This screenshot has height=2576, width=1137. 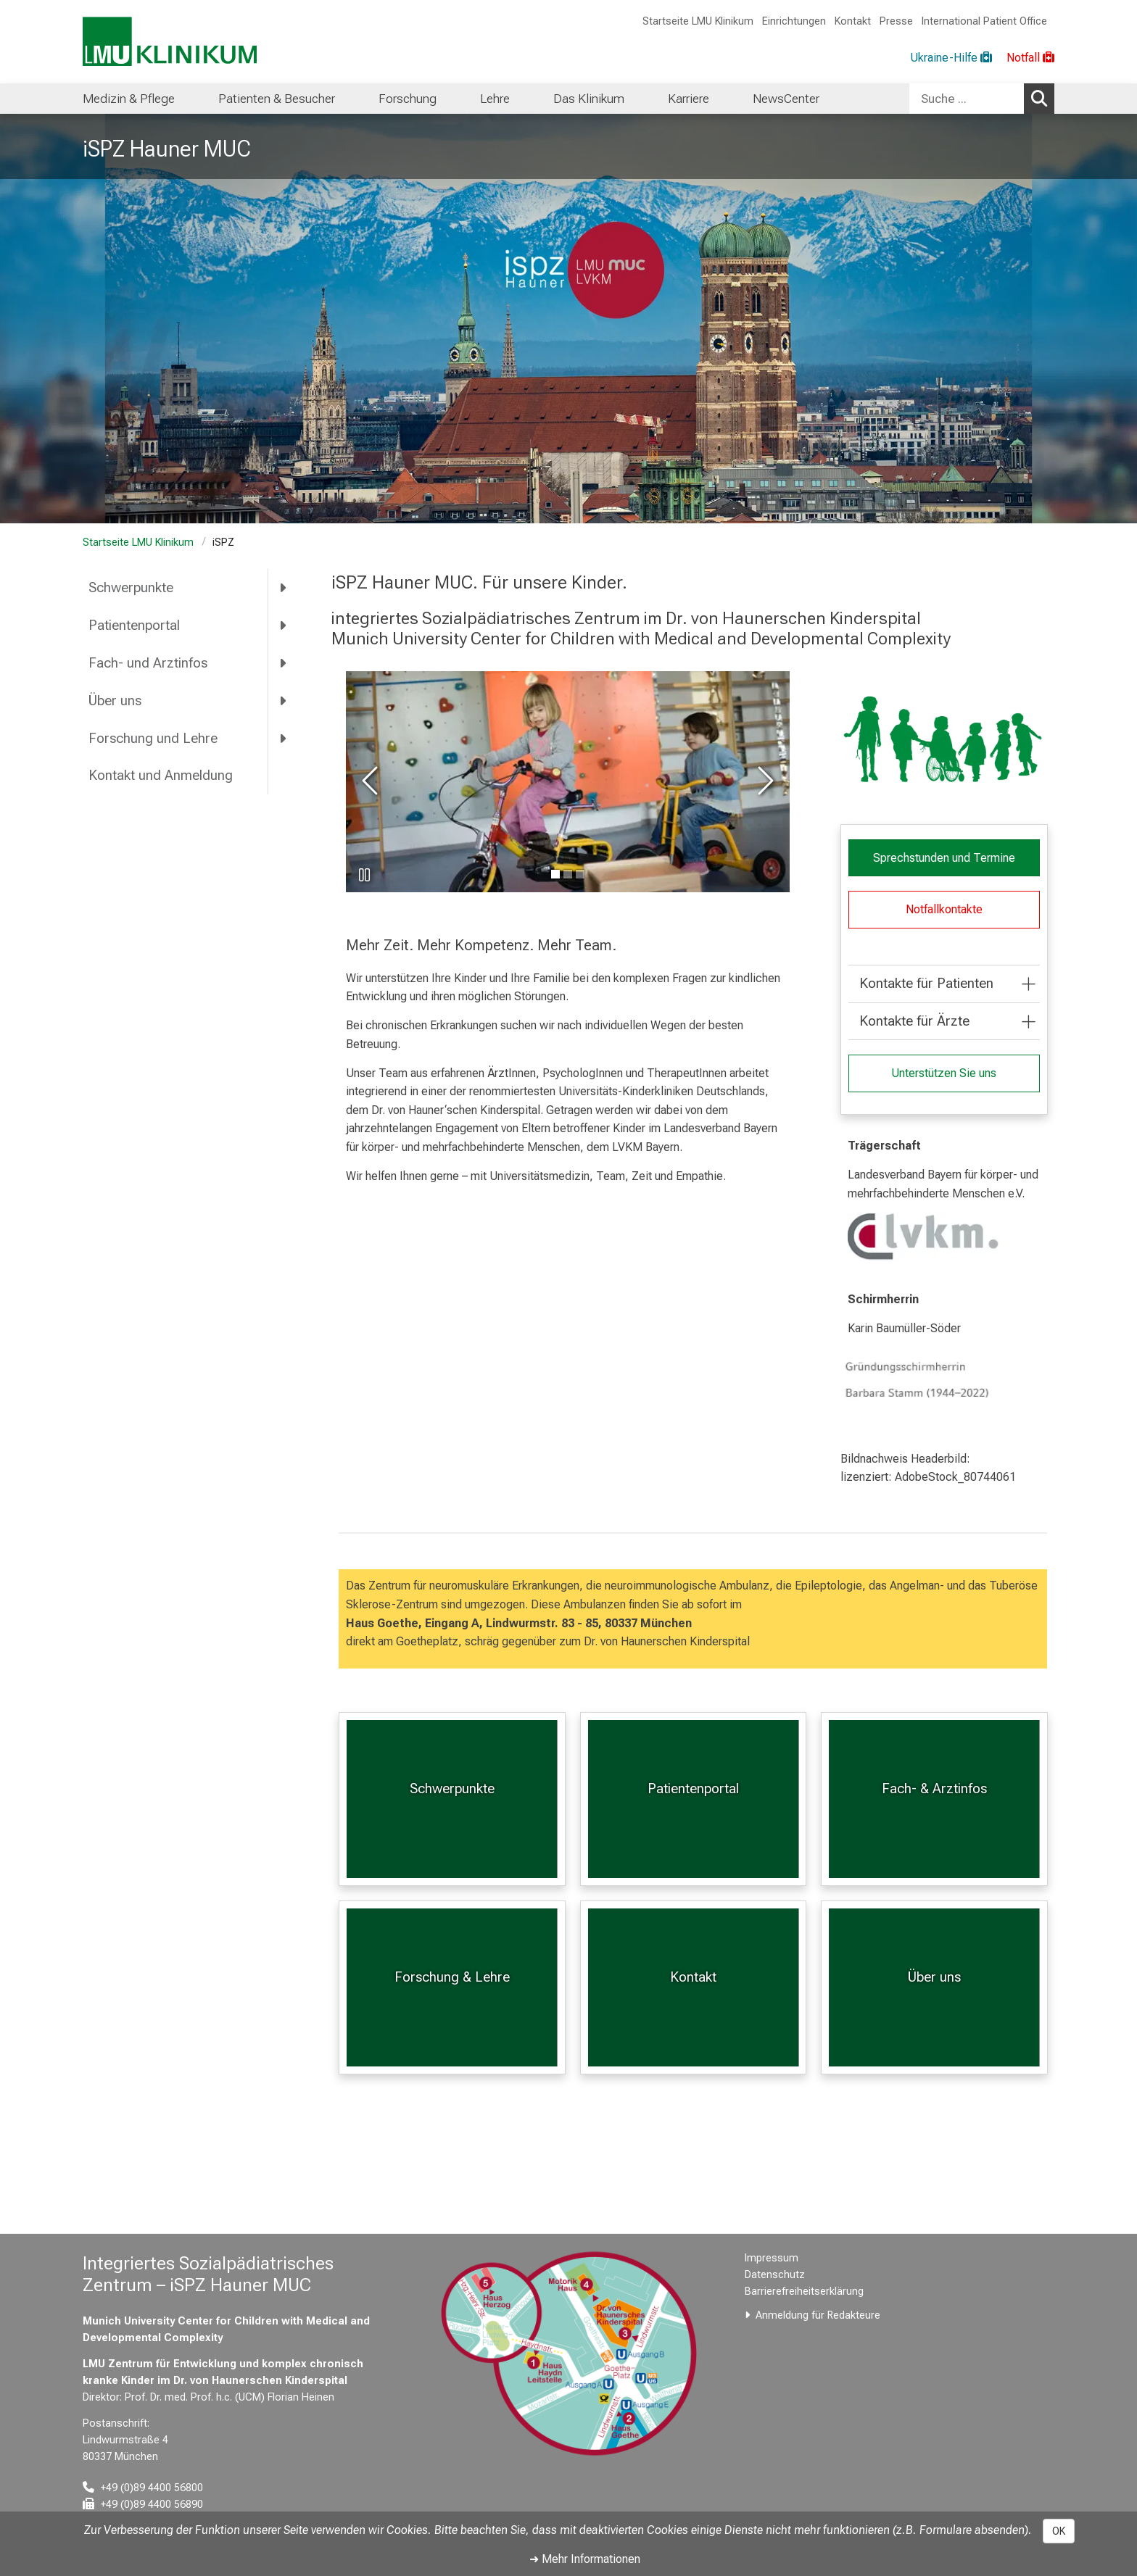 I want to click on International Patient Office, so click(x=984, y=21).